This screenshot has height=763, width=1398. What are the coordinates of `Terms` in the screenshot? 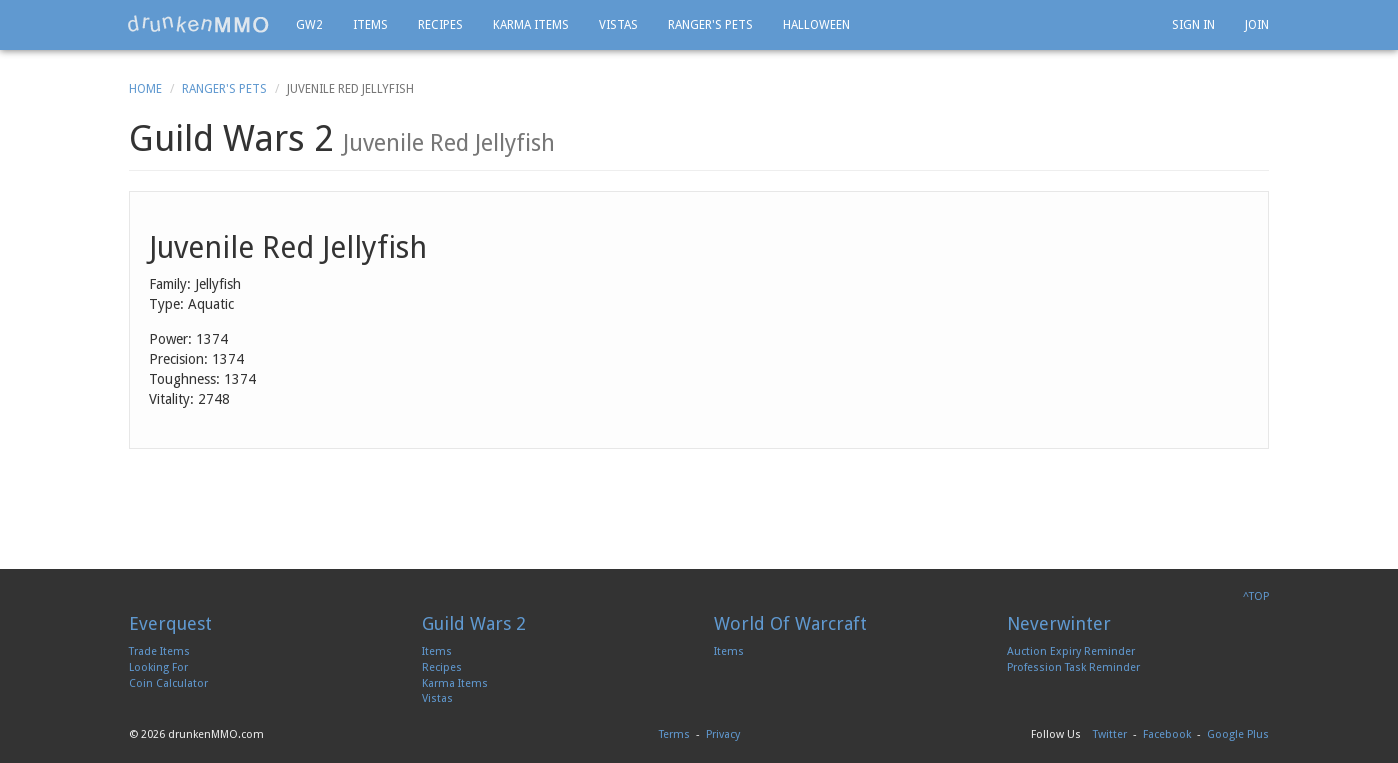 It's located at (674, 734).